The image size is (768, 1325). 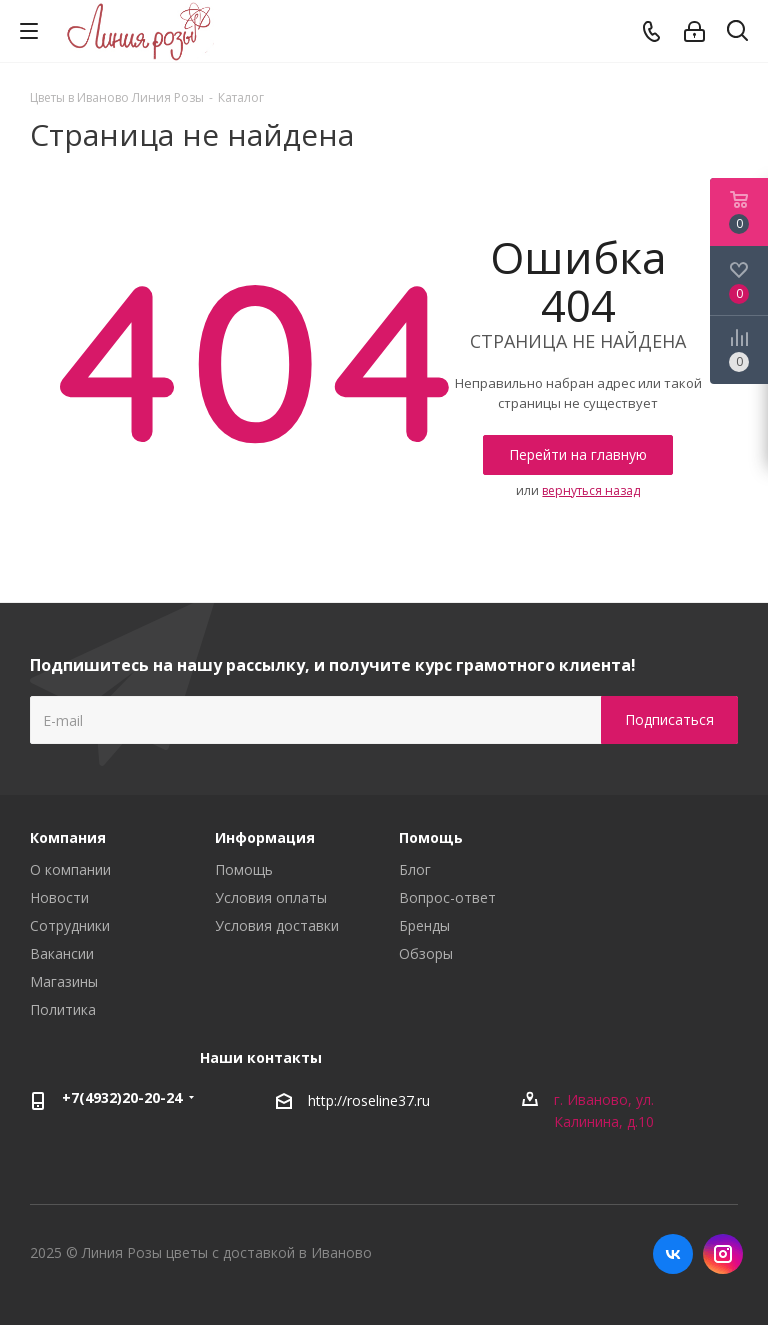 What do you see at coordinates (70, 869) in the screenshot?
I see `О компании` at bounding box center [70, 869].